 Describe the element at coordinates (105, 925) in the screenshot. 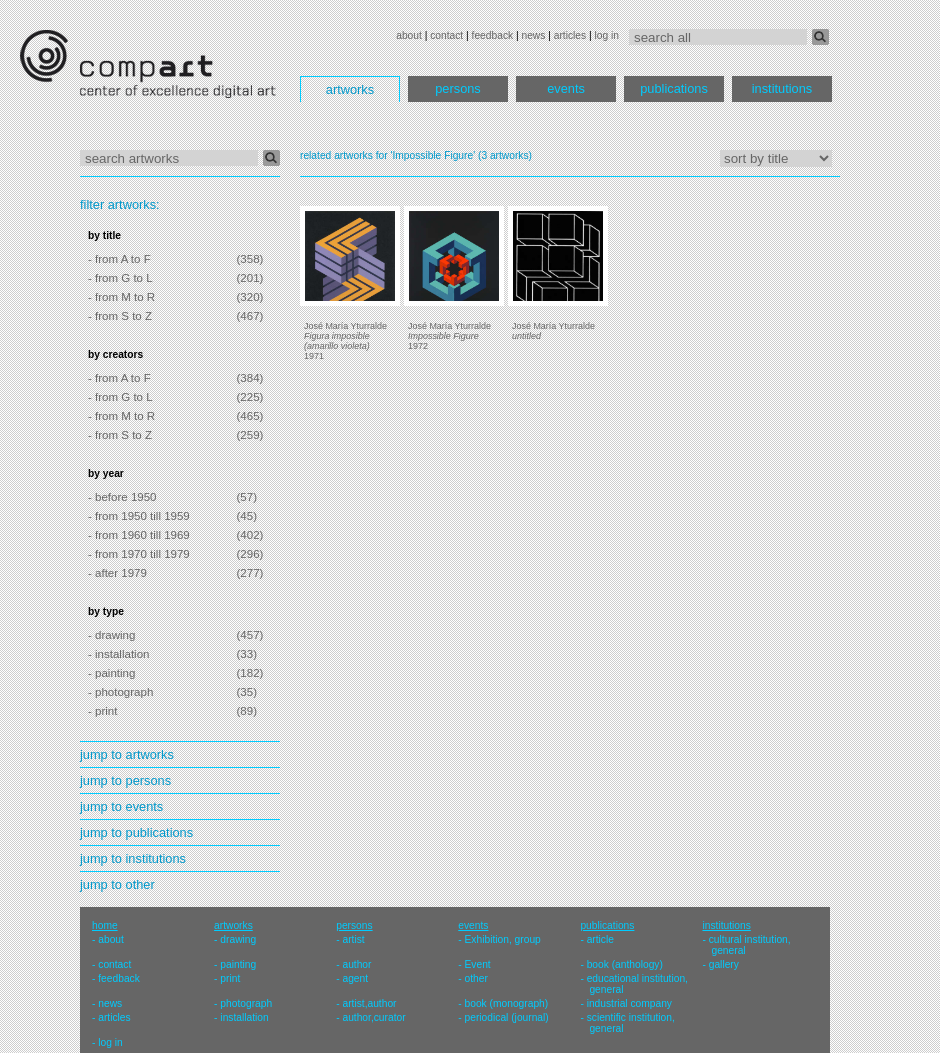

I see `home` at that location.